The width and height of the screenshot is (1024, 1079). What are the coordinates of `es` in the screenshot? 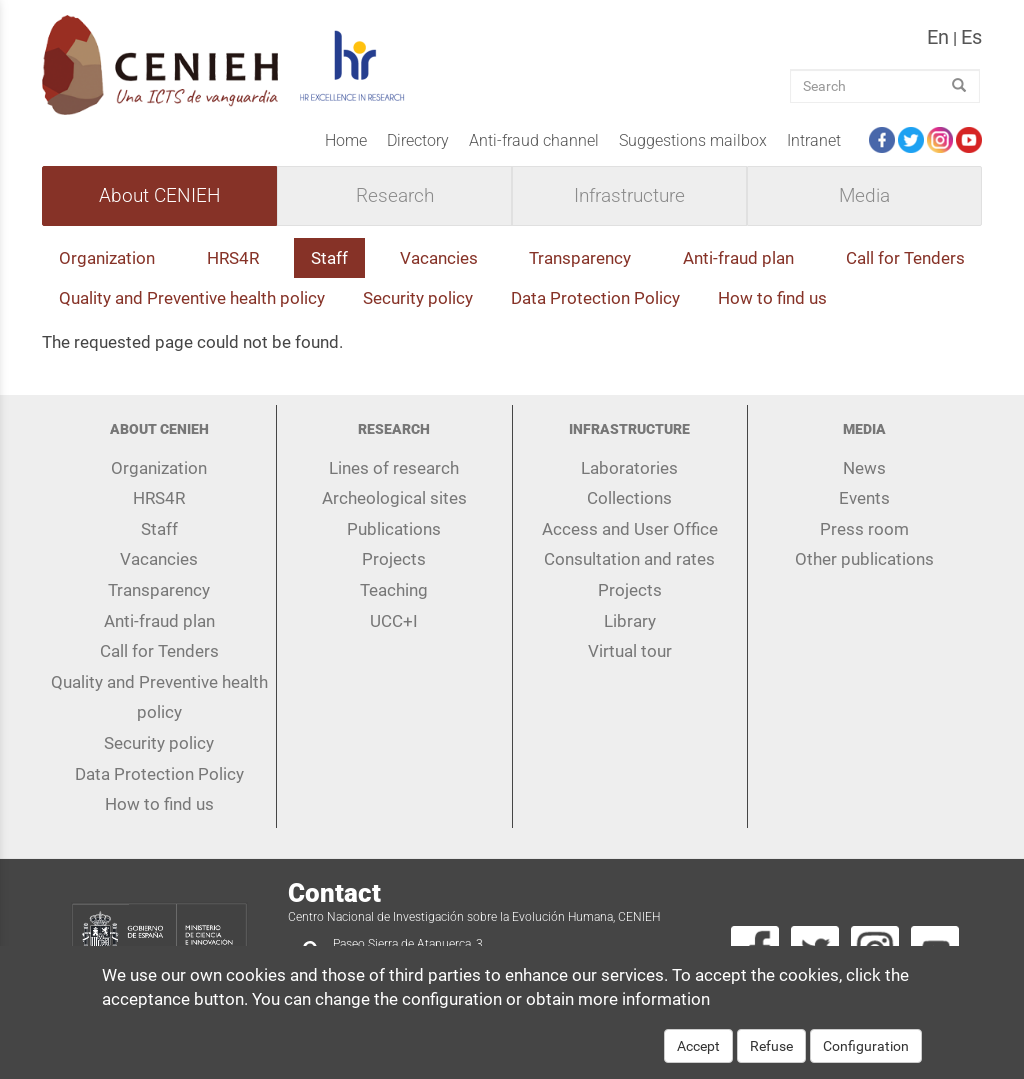 It's located at (971, 37).